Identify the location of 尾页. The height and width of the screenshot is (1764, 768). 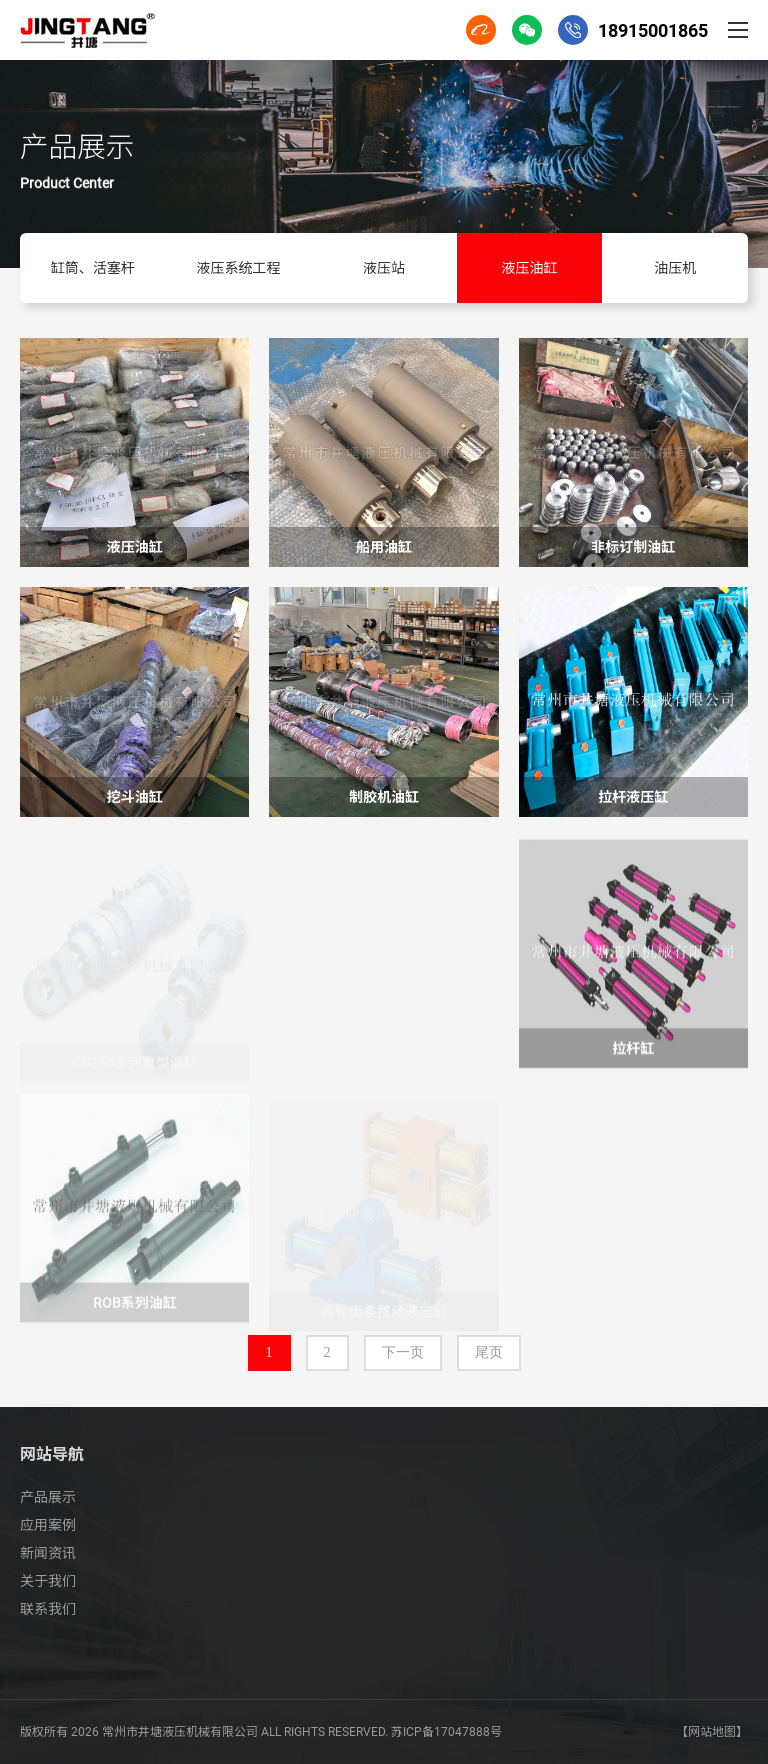
(489, 1352).